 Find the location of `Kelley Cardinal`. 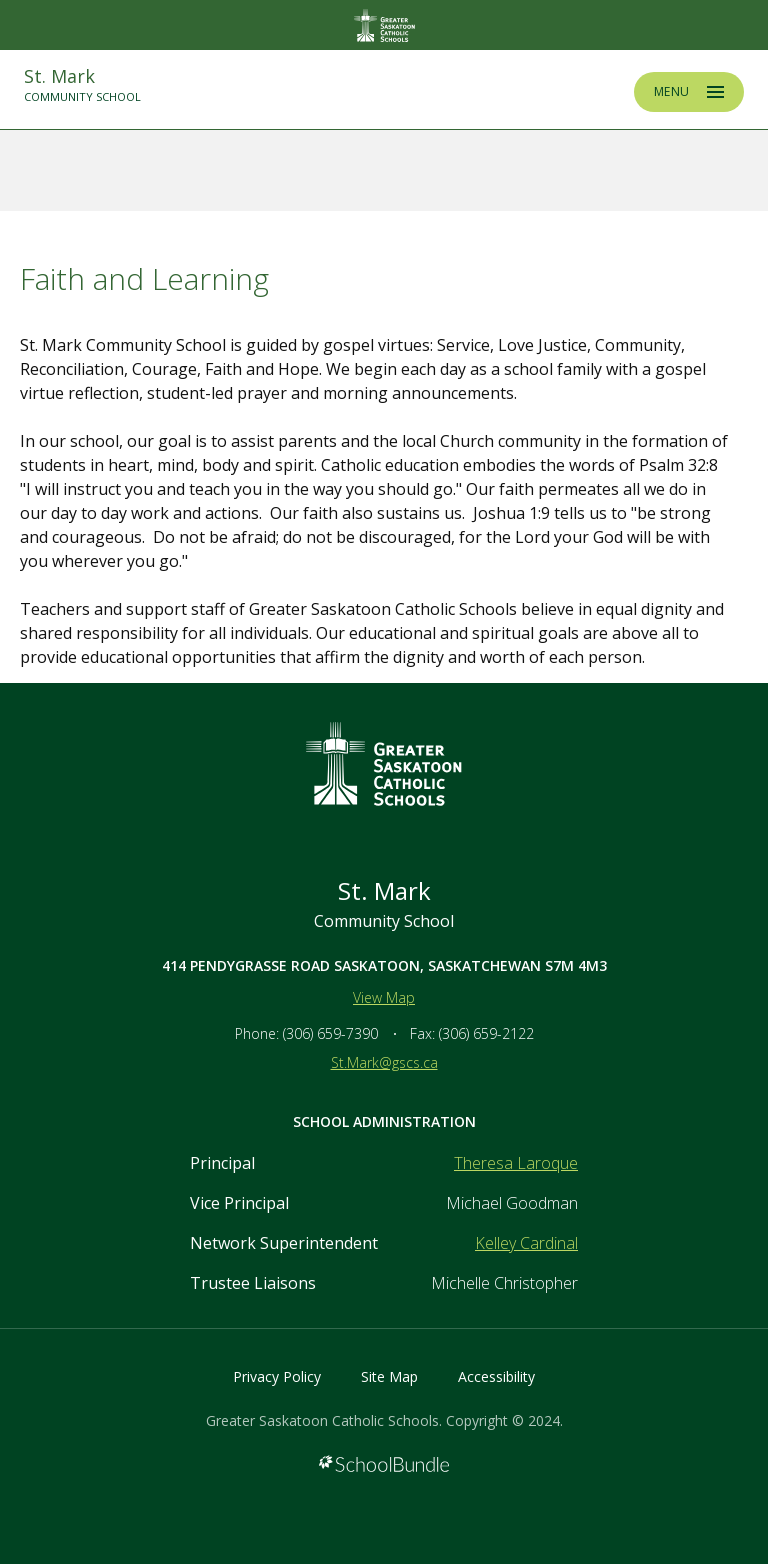

Kelley Cardinal is located at coordinates (526, 1243).